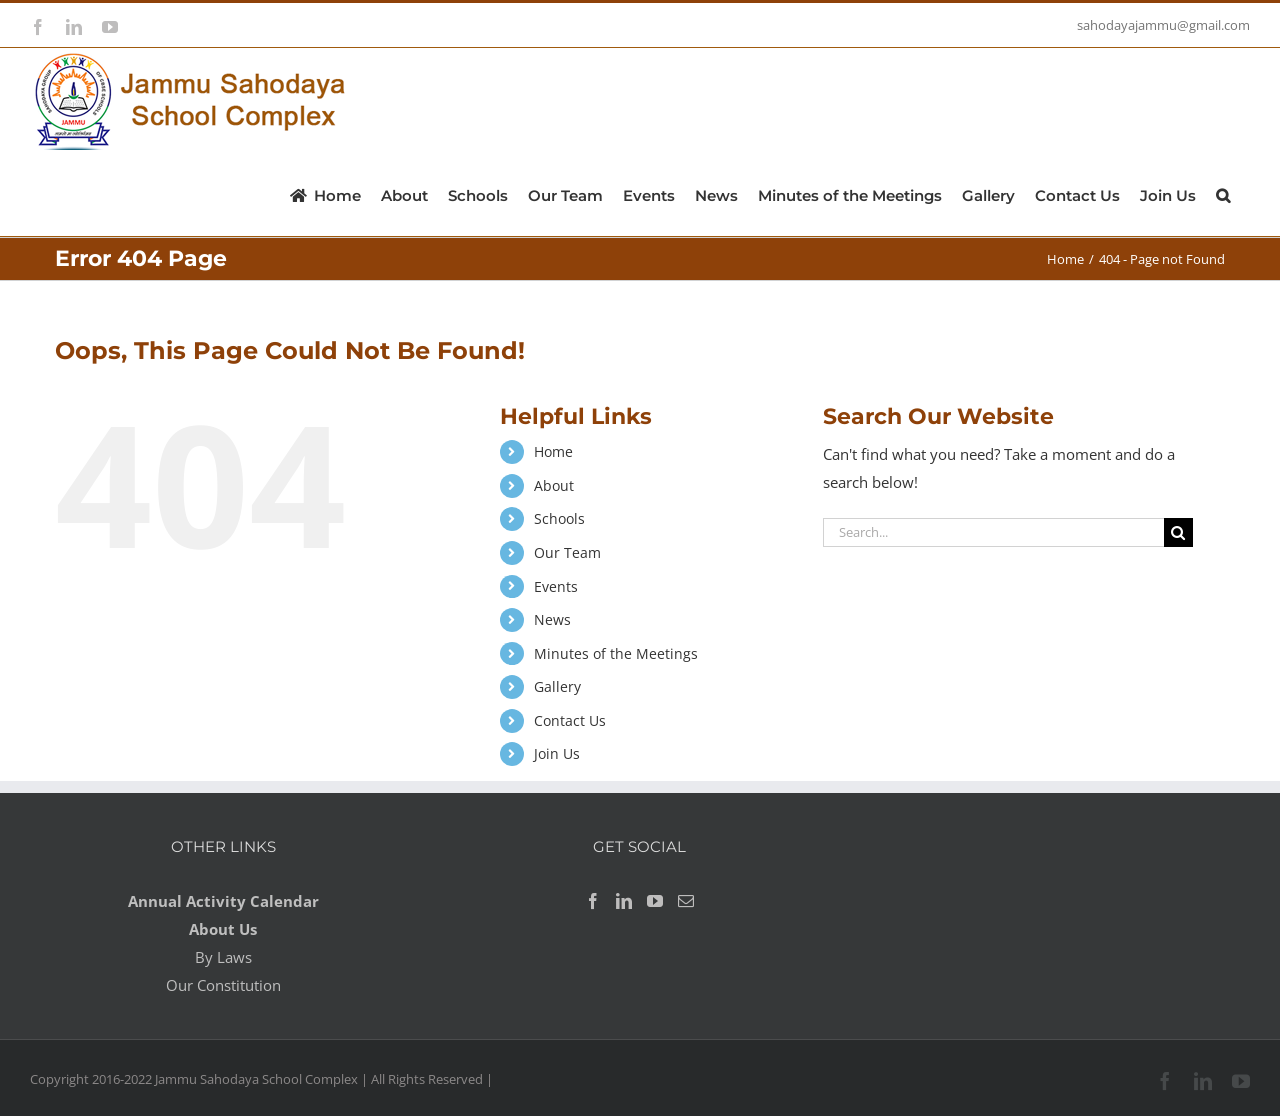 This screenshot has height=1116, width=1280. Describe the element at coordinates (1223, 194) in the screenshot. I see `[button]` at that location.